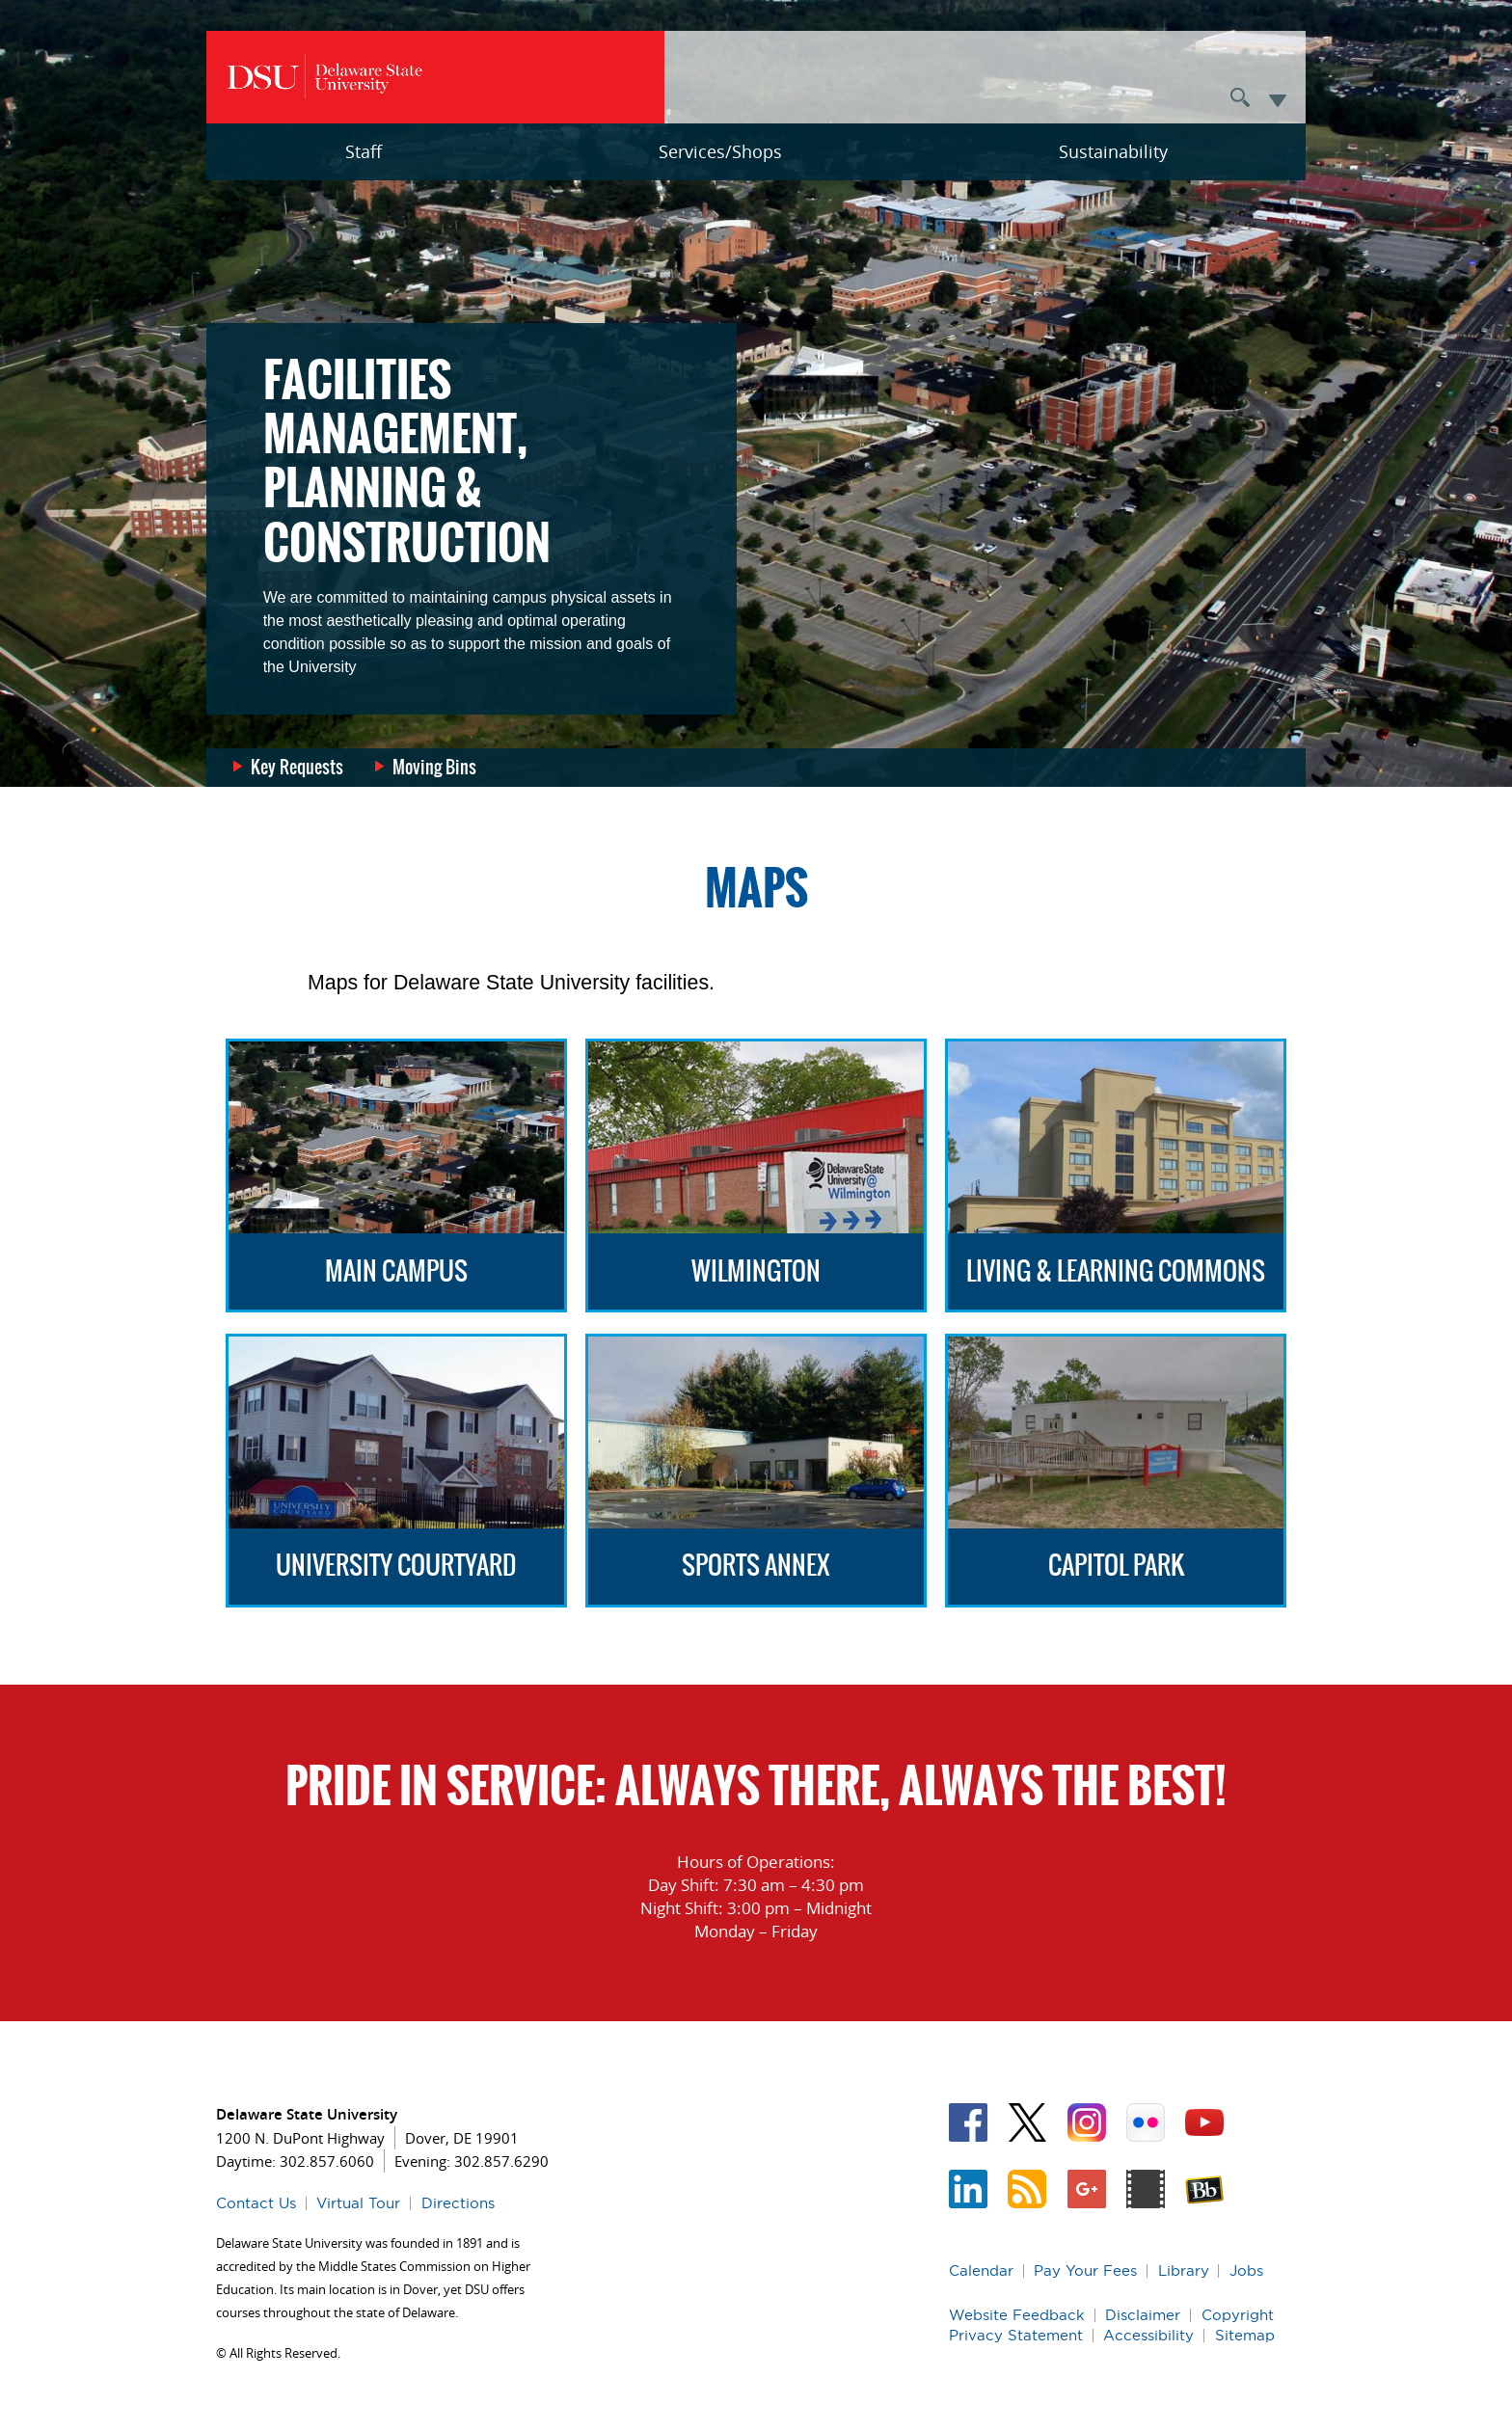 The width and height of the screenshot is (1512, 2432). I want to click on Services/Shops, so click(720, 151).